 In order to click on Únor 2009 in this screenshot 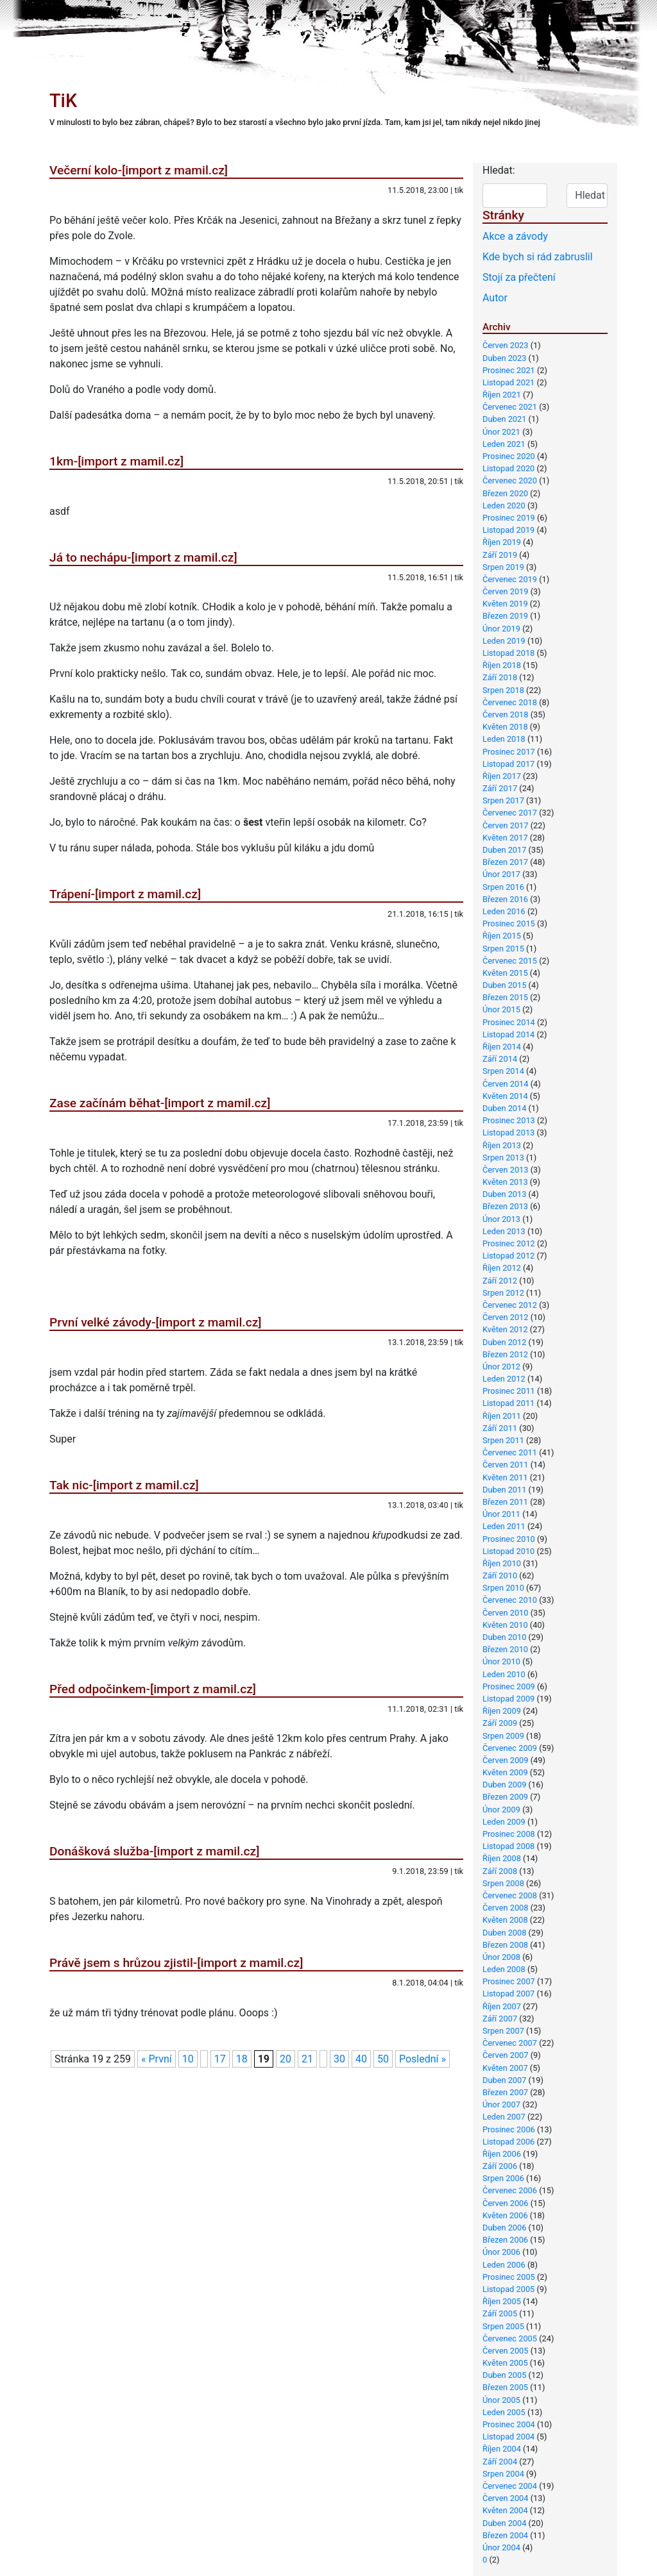, I will do `click(501, 1809)`.